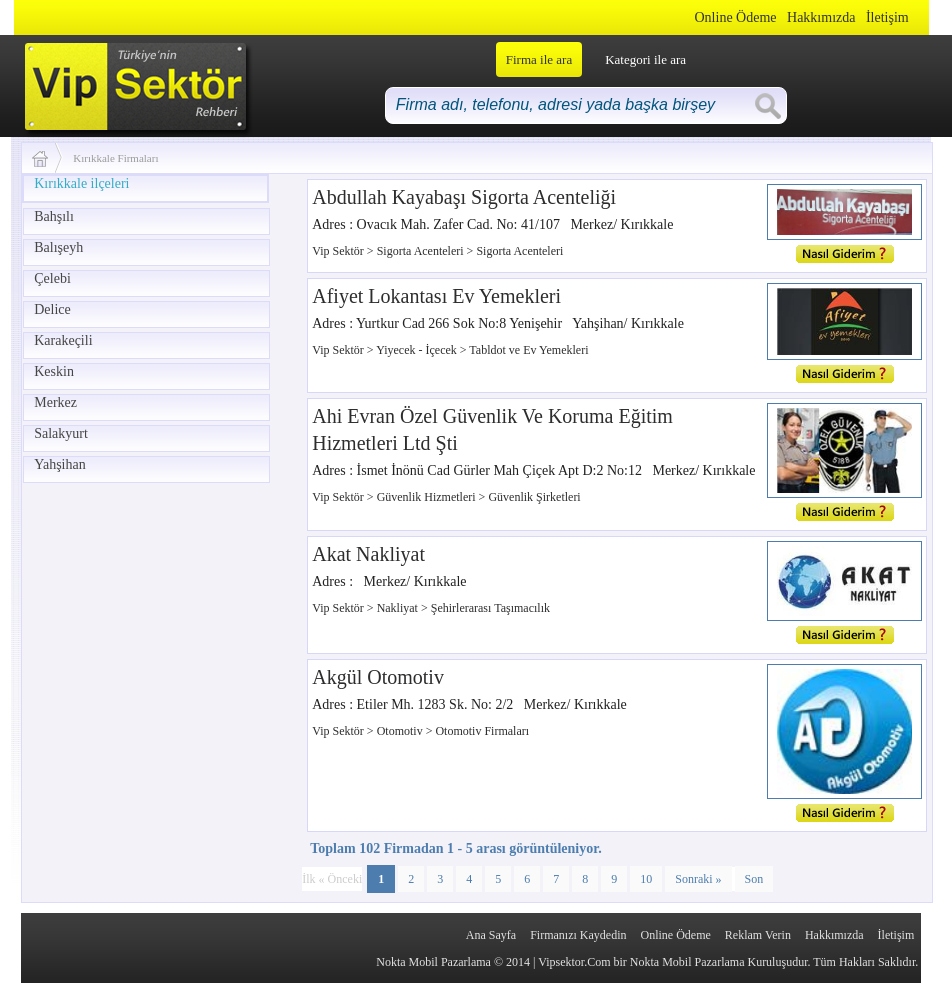 This screenshot has height=983, width=952. What do you see at coordinates (54, 371) in the screenshot?
I see `Keskin` at bounding box center [54, 371].